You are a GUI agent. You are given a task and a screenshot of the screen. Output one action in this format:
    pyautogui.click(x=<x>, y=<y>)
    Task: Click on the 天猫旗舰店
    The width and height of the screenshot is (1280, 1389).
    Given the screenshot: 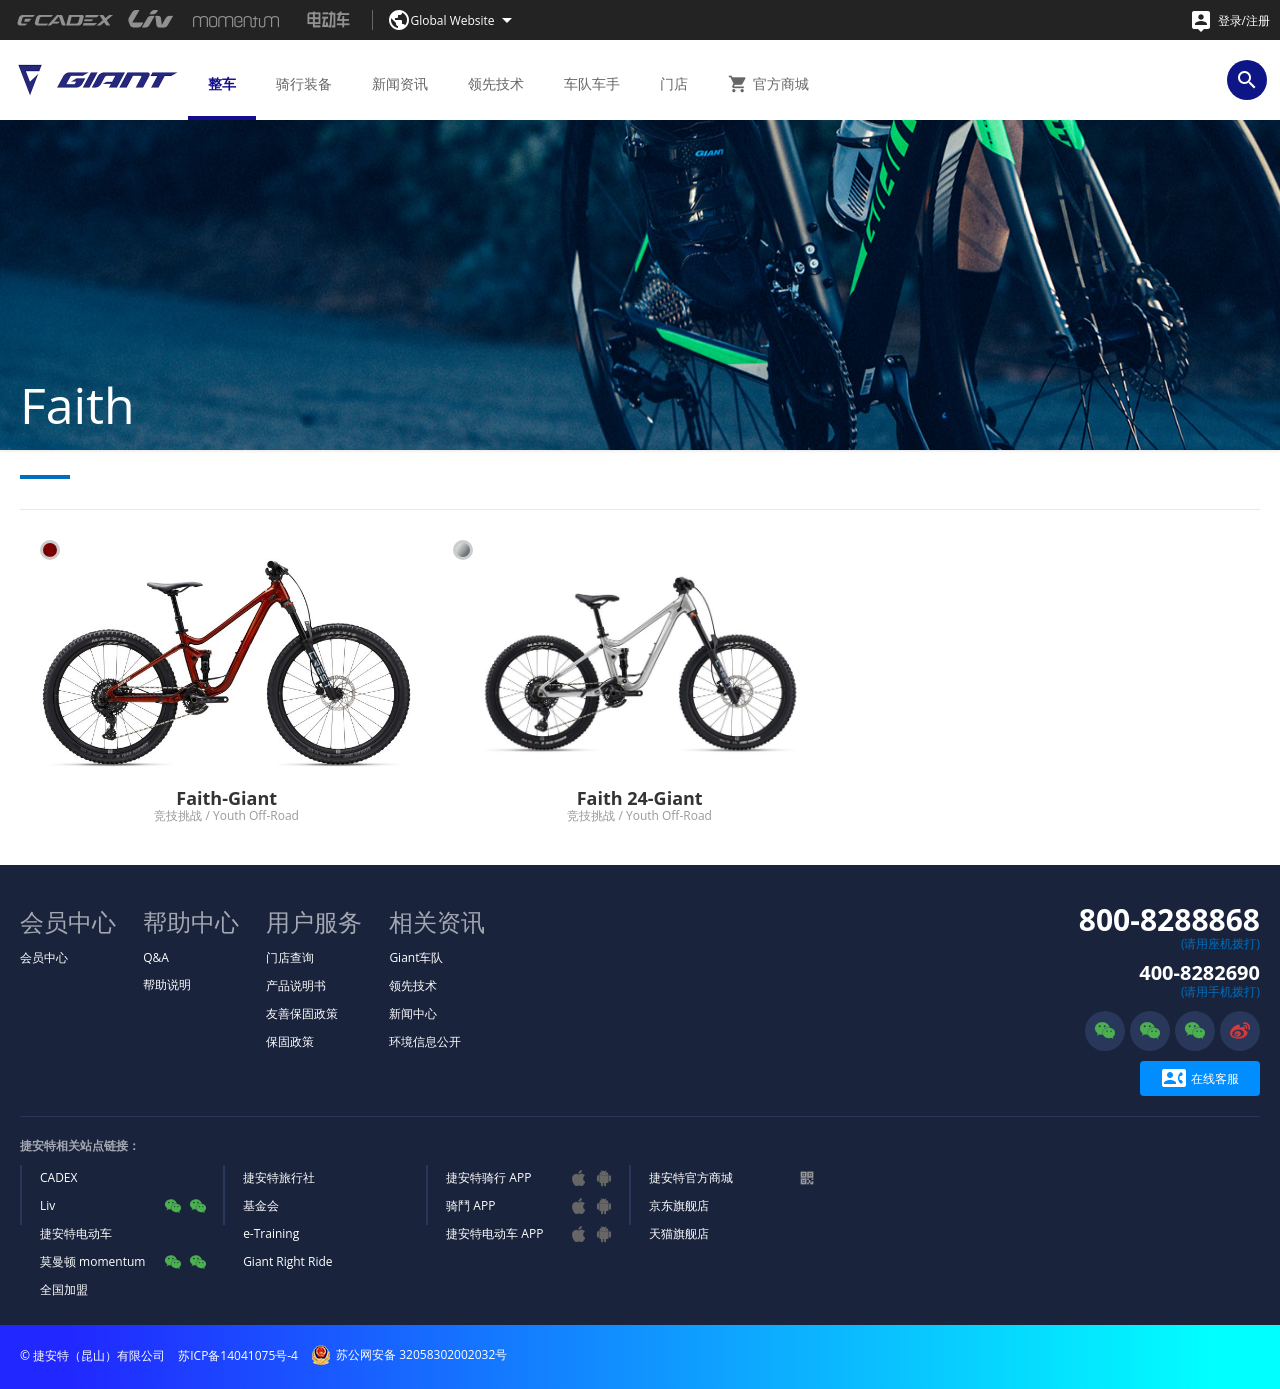 What is the action you would take?
    pyautogui.click(x=679, y=1233)
    